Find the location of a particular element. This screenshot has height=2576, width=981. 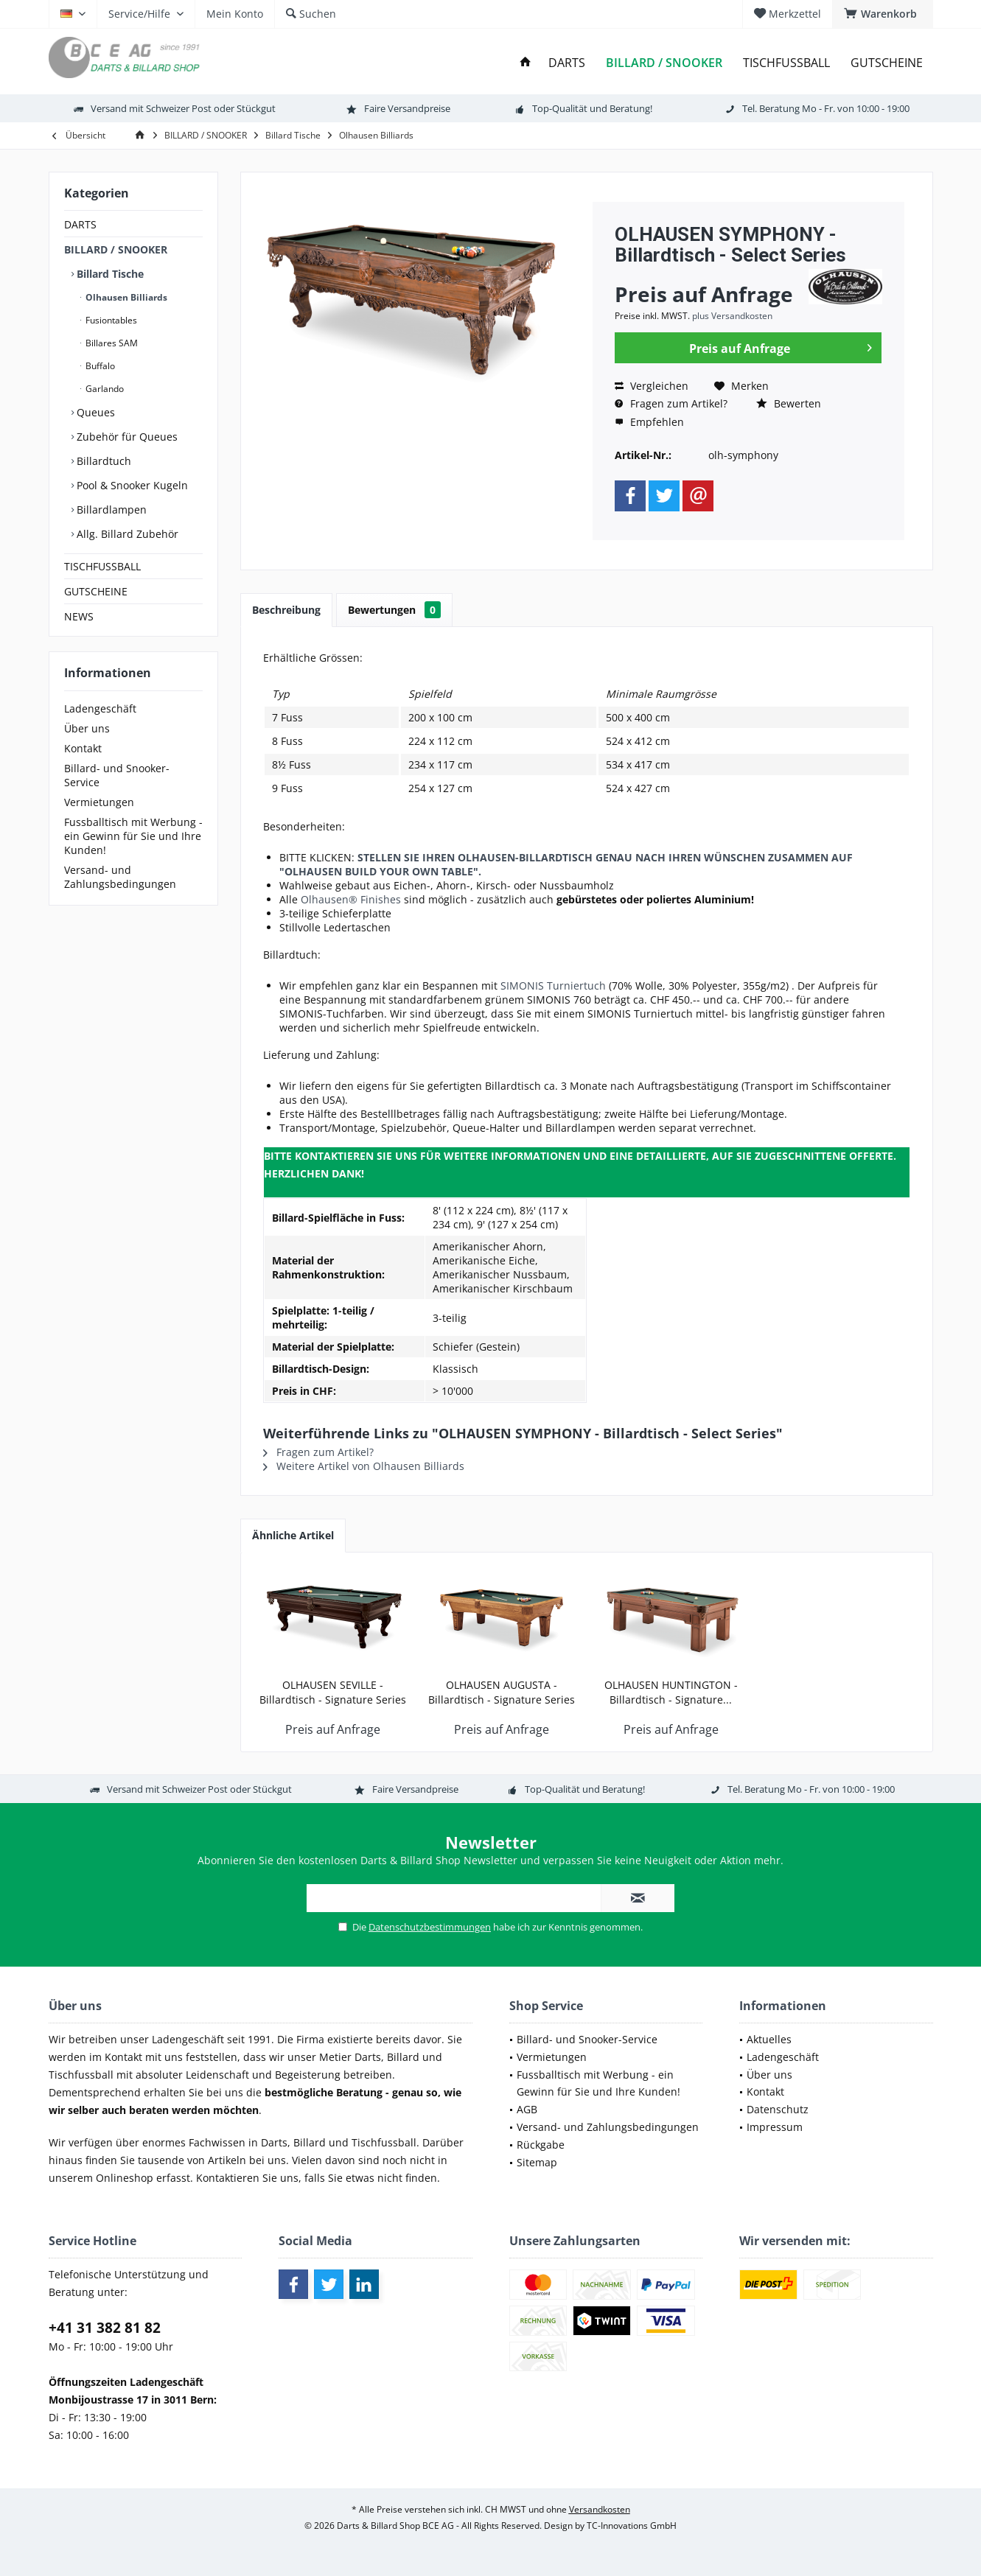

Preis auf Anfrage is located at coordinates (781, 346).